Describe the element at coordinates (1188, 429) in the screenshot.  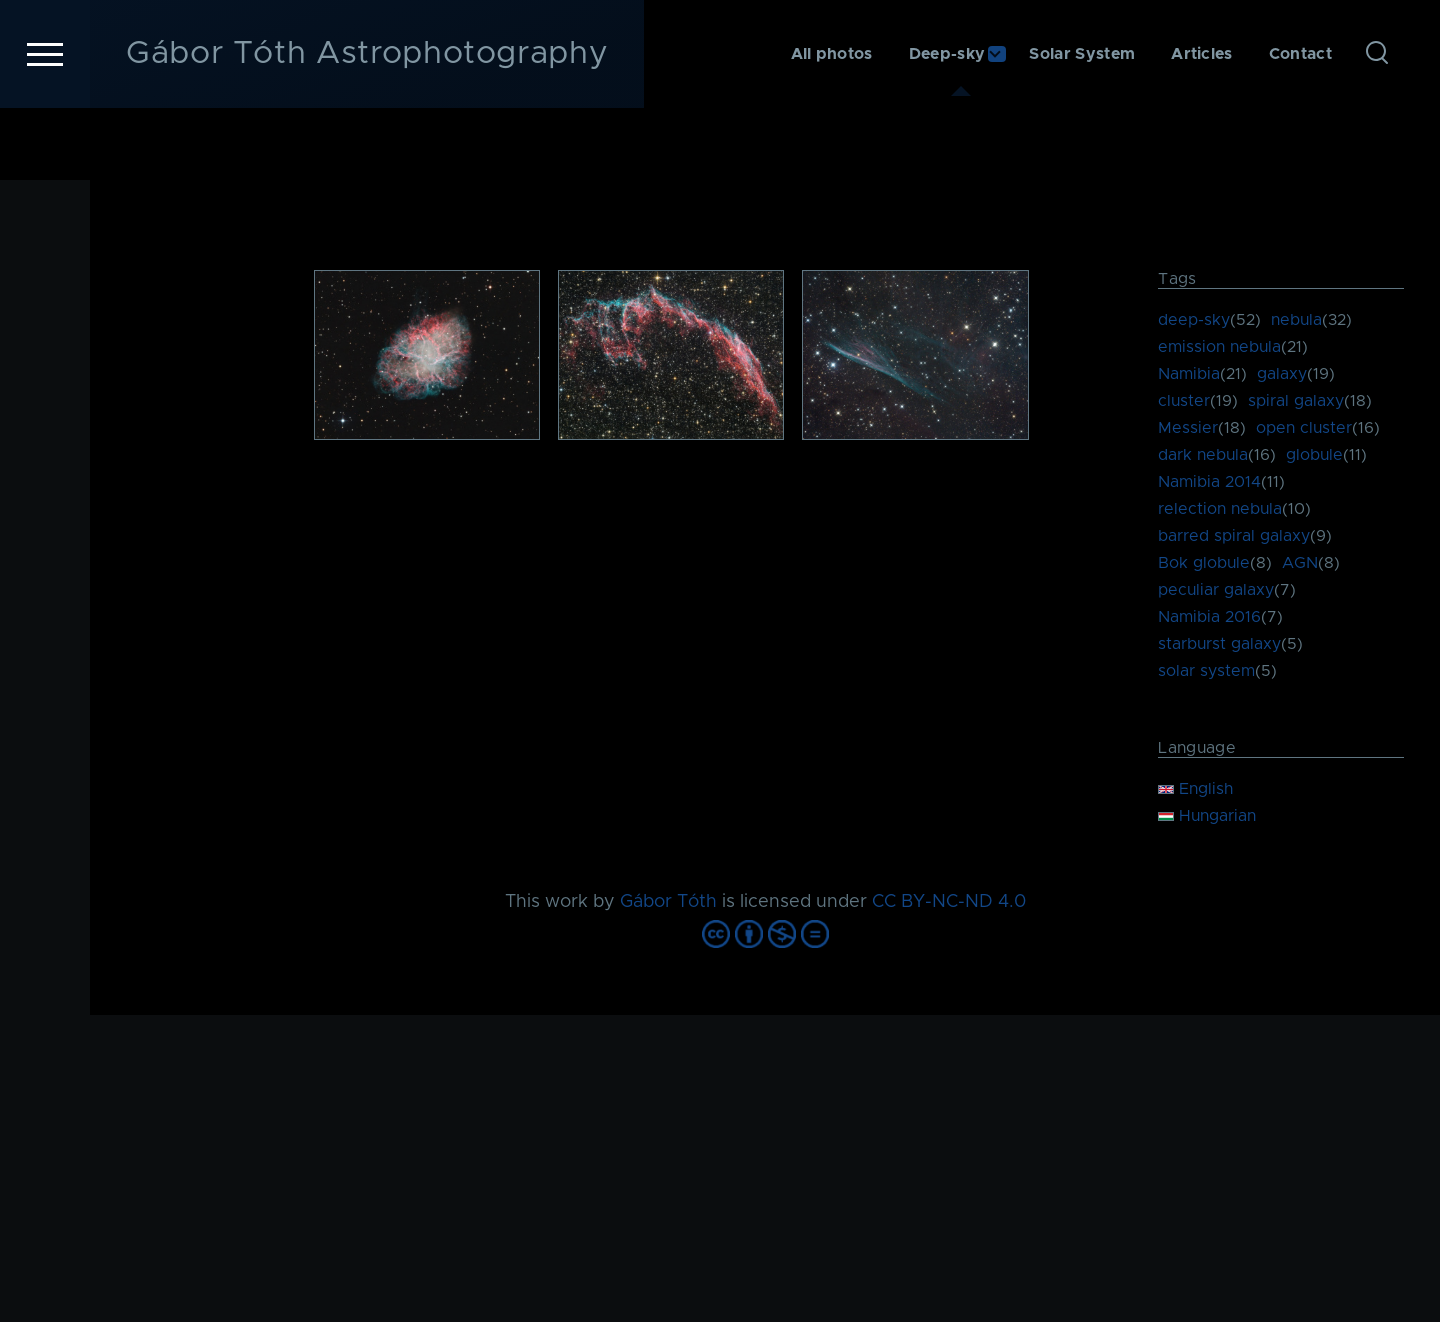
I see `Messier` at that location.